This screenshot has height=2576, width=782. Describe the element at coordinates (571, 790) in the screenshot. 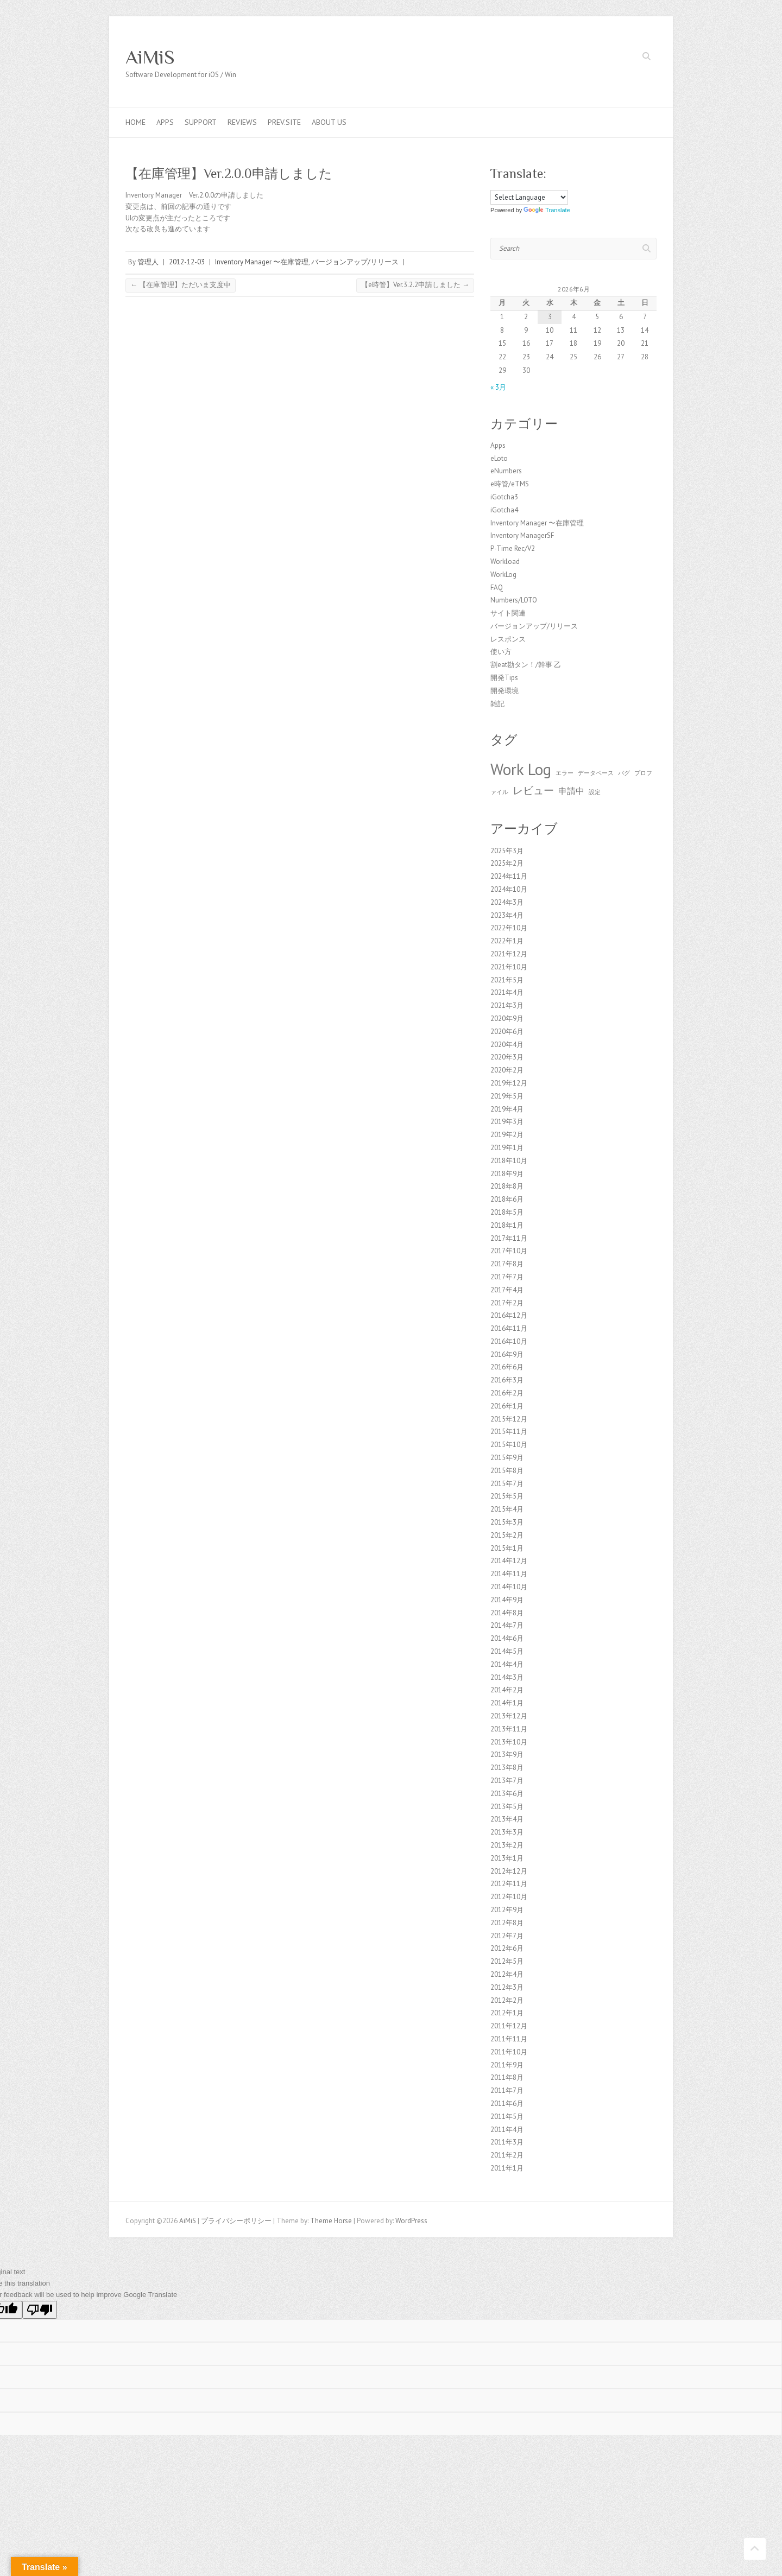

I see `申請中 [申請中 (2個の項目)]` at that location.